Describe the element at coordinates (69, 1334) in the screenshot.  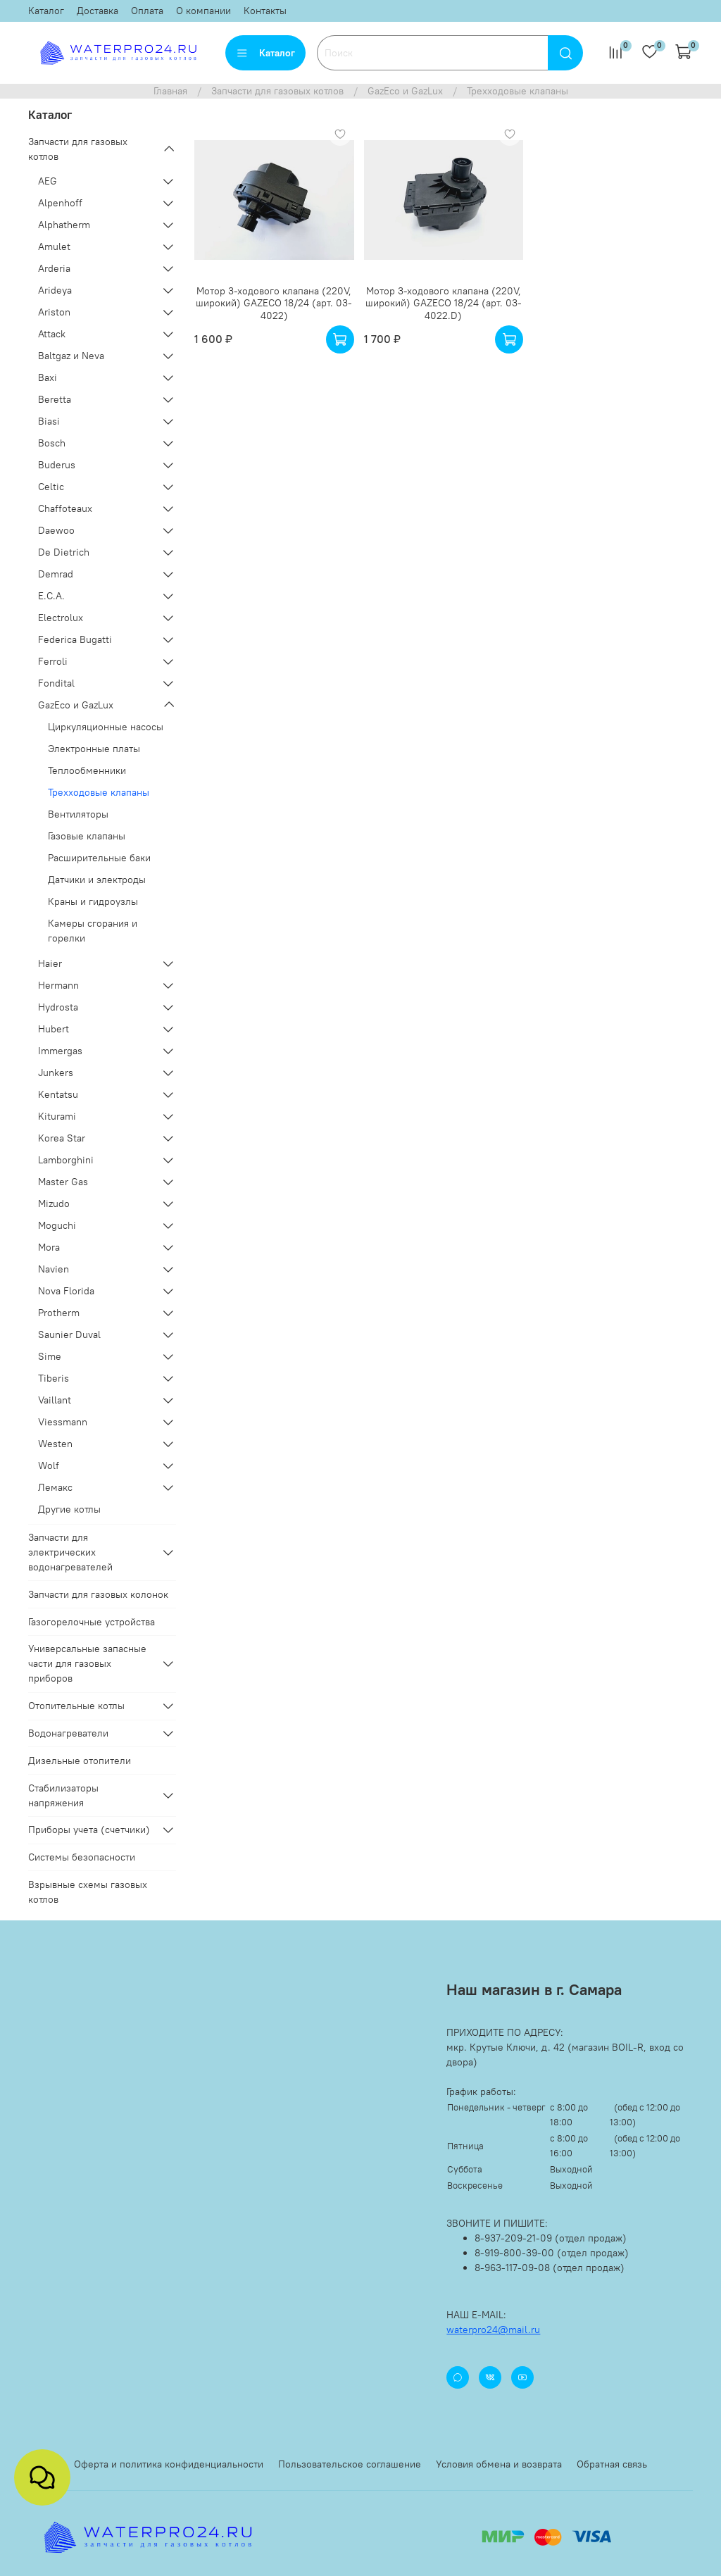
I see `Saunier Duval` at that location.